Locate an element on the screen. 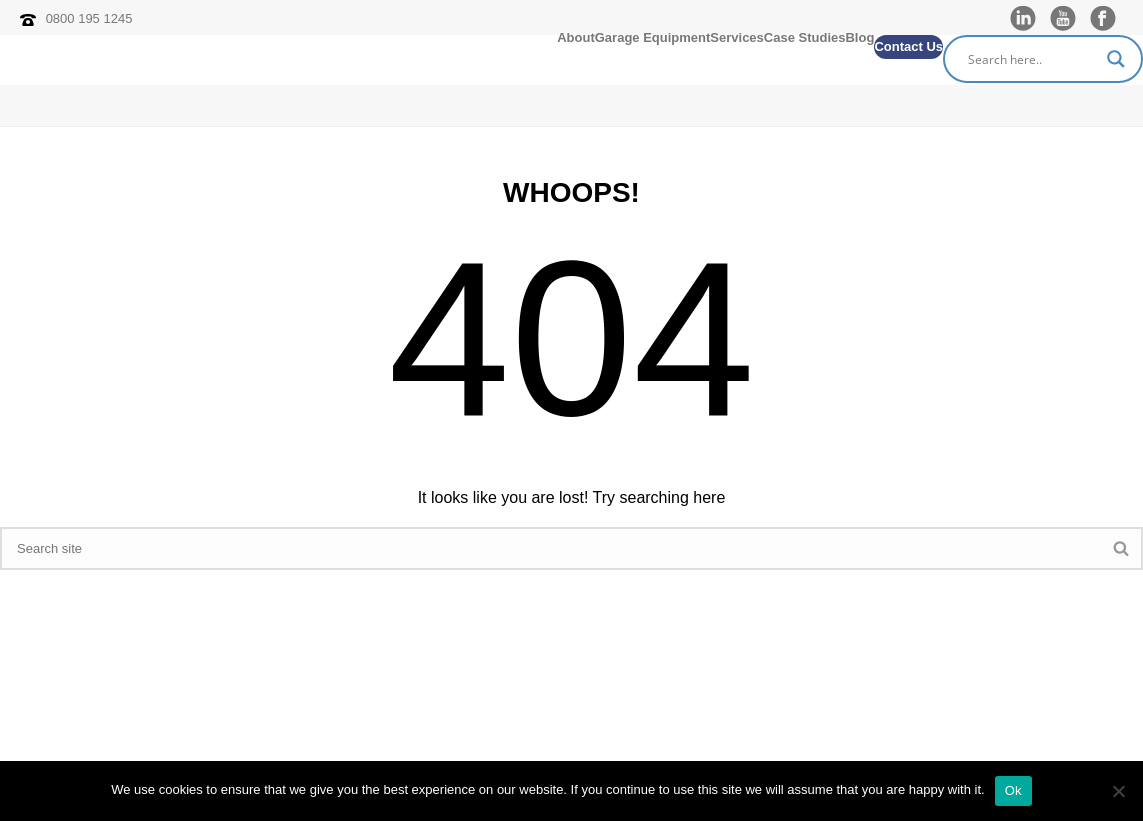 The image size is (1143, 821). Services is located at coordinates (737, 39).